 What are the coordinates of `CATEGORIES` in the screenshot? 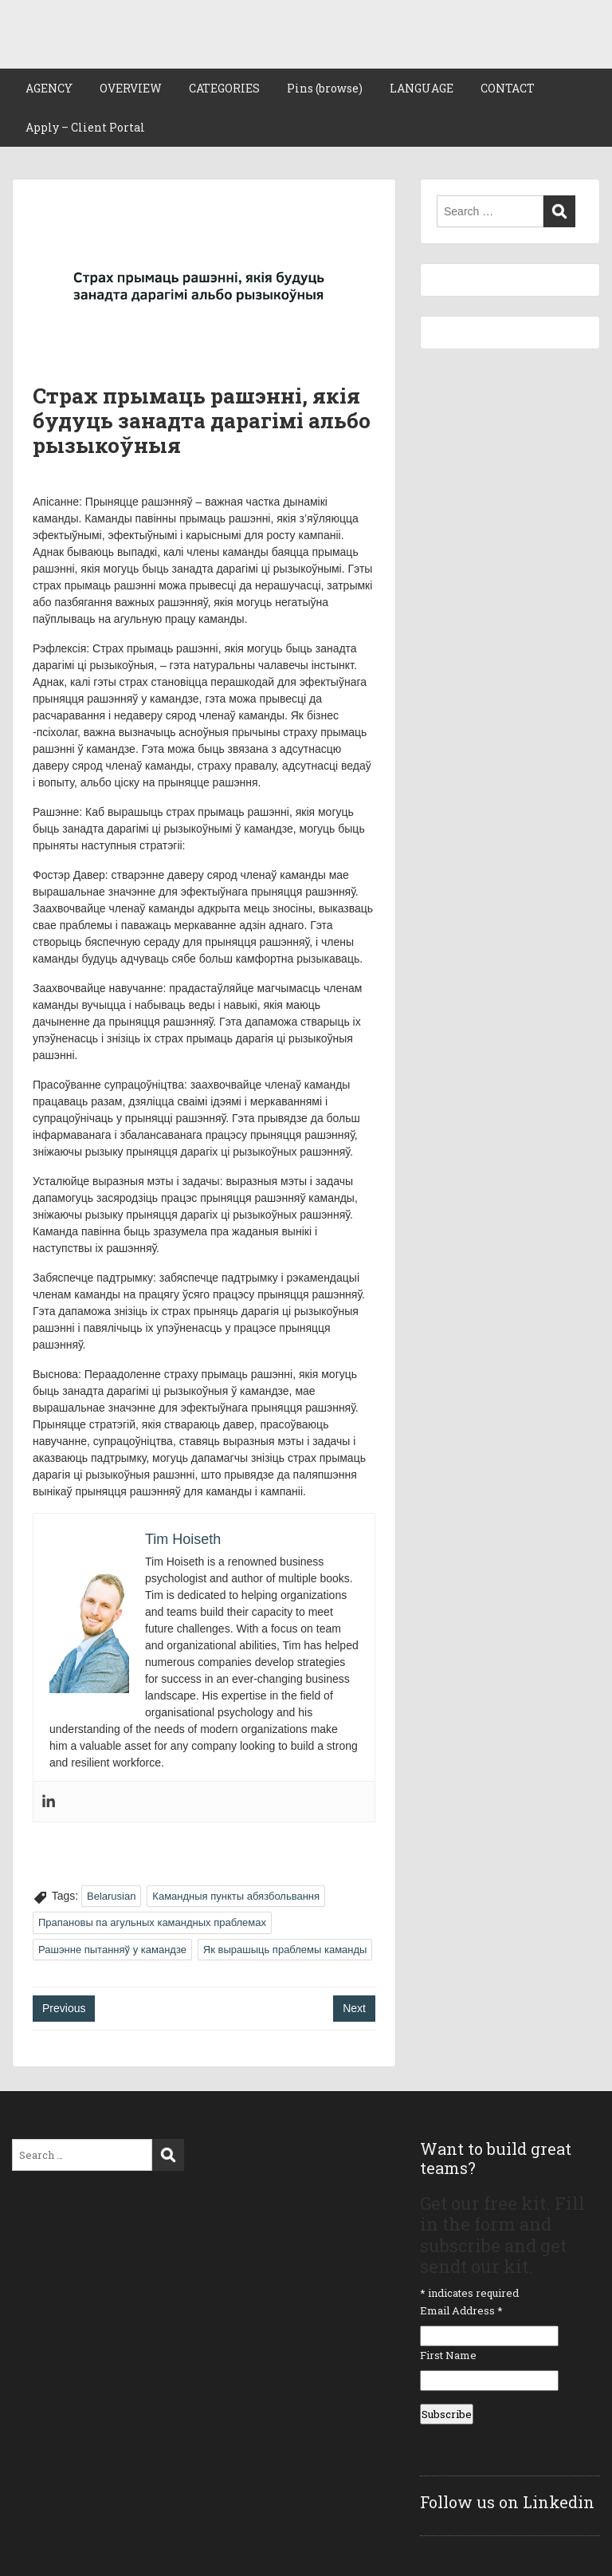 It's located at (224, 88).